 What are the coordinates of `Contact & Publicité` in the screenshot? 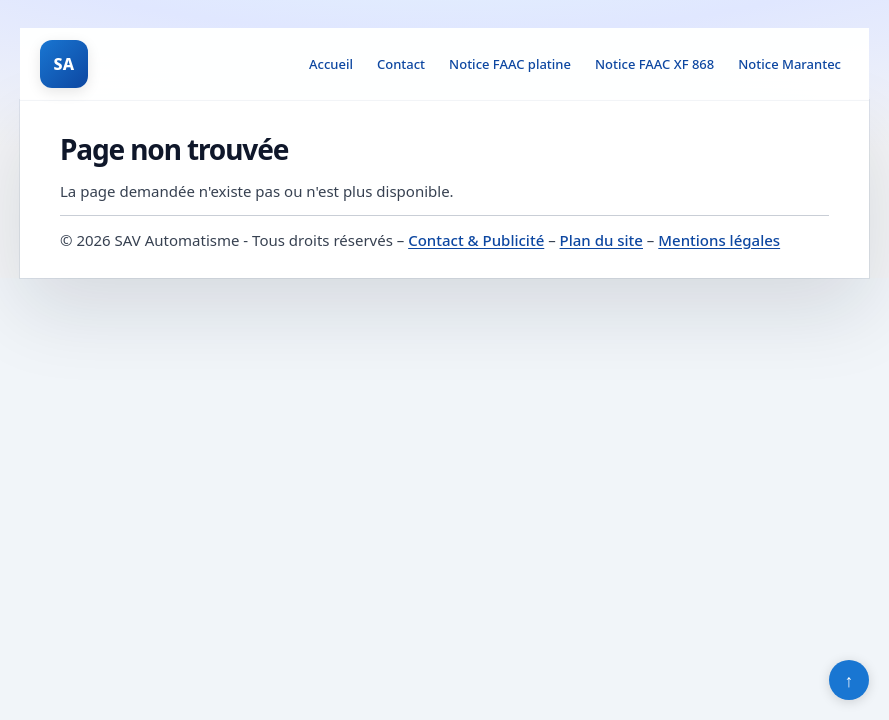 It's located at (476, 240).